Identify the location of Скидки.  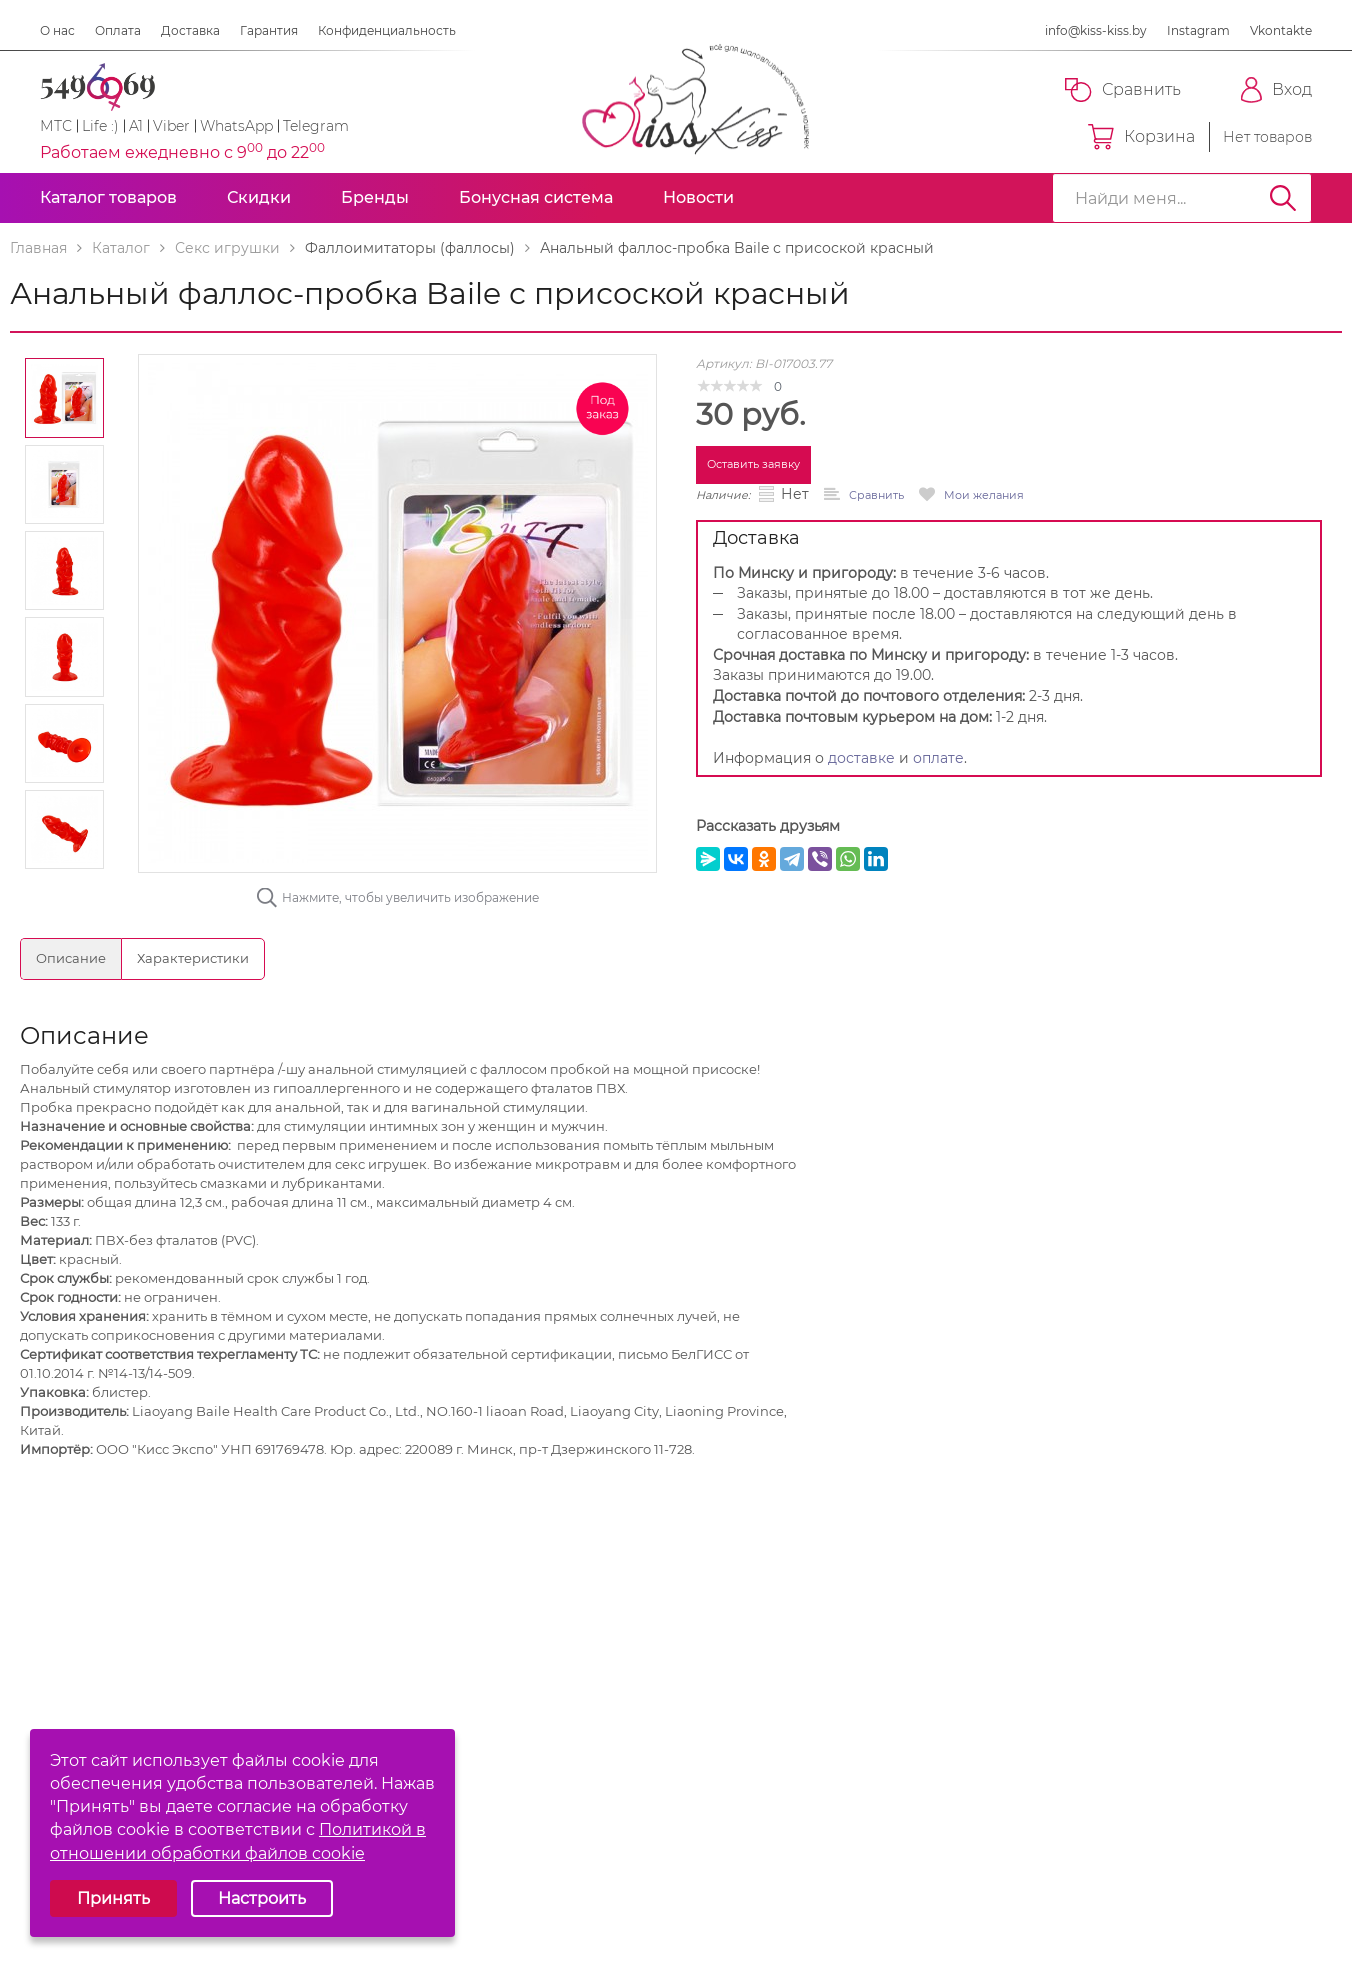
(259, 197).